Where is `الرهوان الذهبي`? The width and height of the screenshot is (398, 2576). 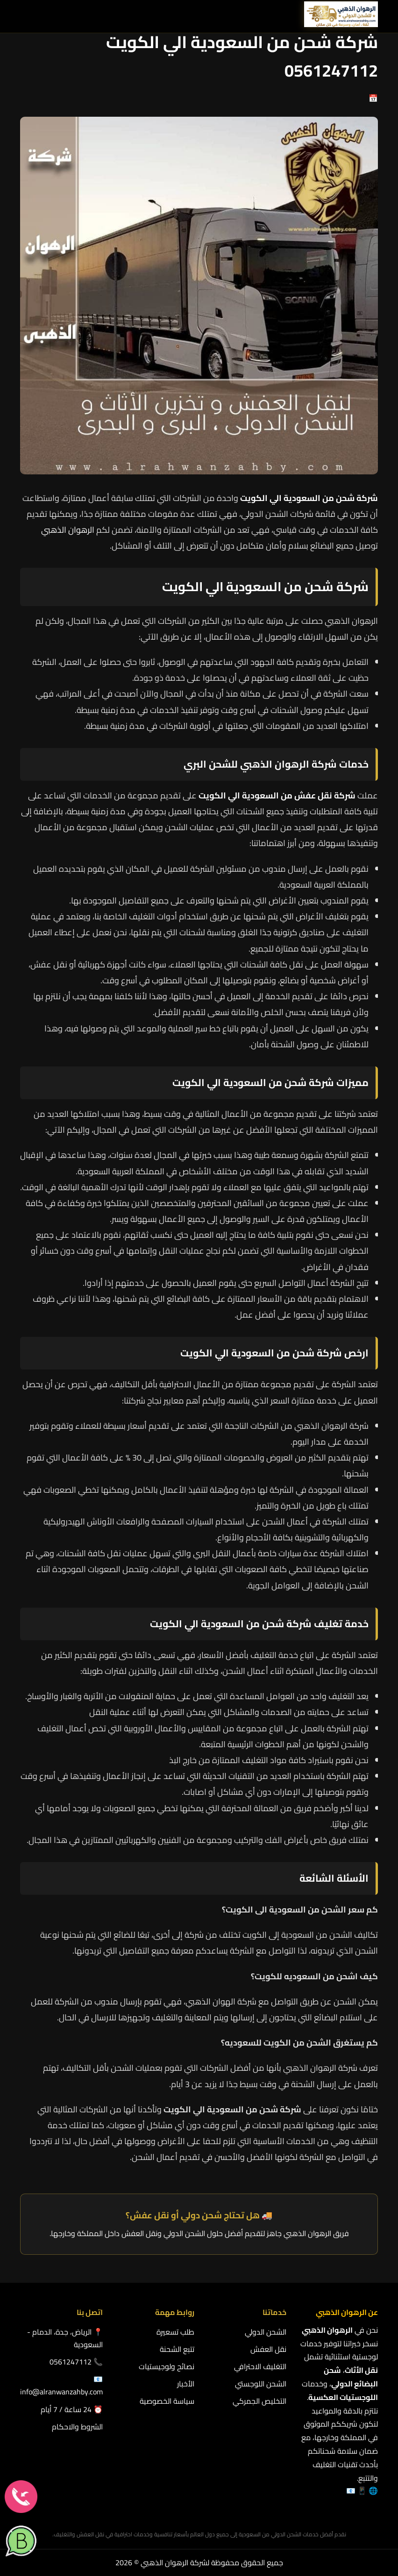
الرهوان الذهبي is located at coordinates (67, 529).